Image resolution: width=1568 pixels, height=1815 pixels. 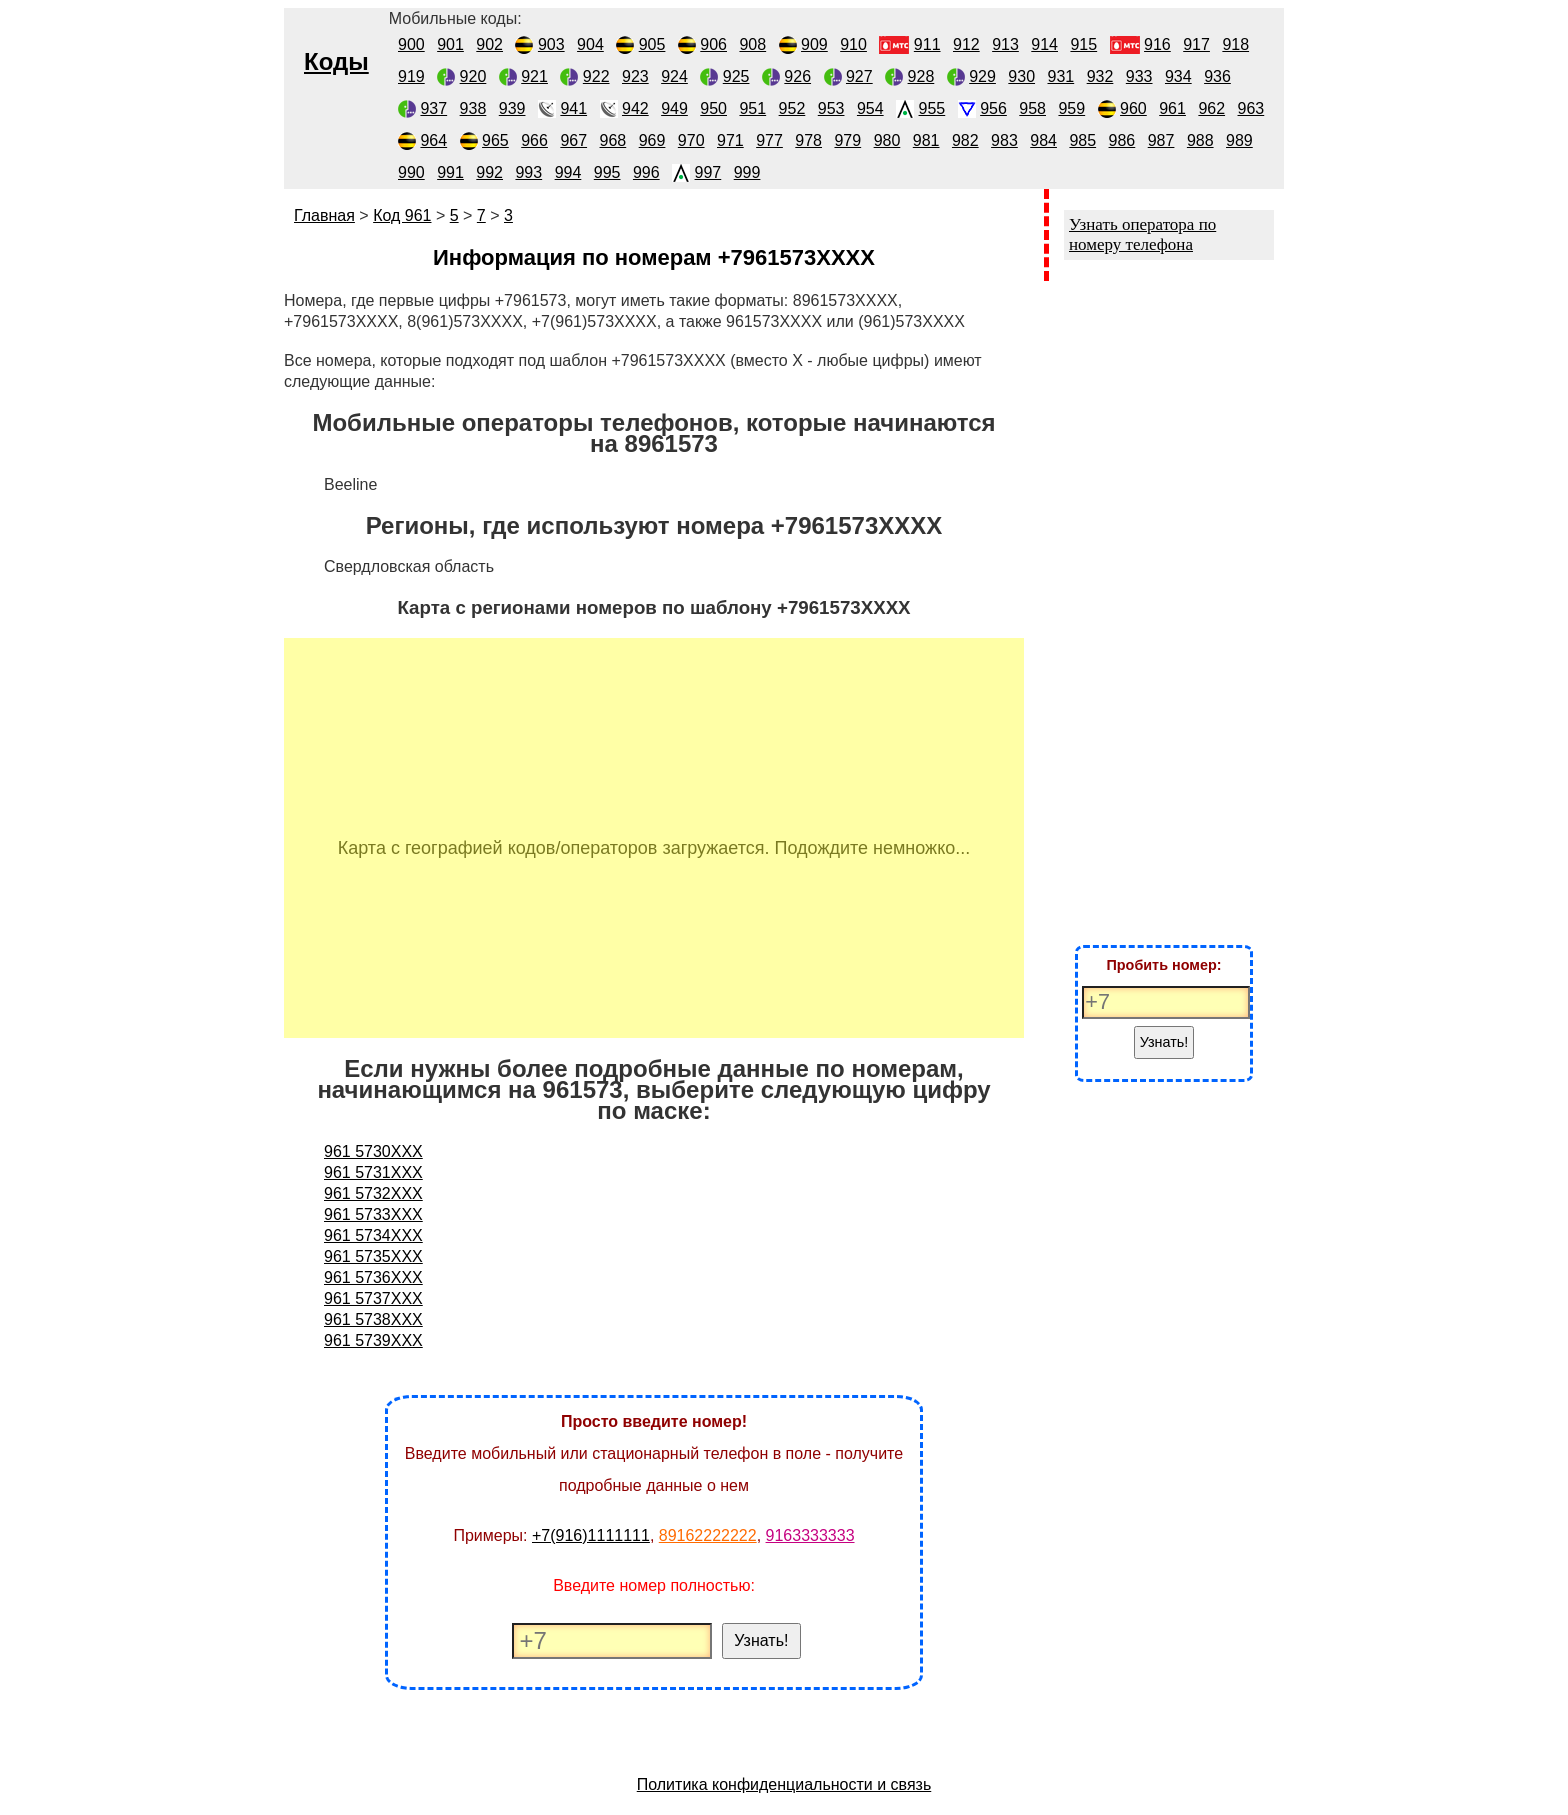 I want to click on 995, so click(x=607, y=172).